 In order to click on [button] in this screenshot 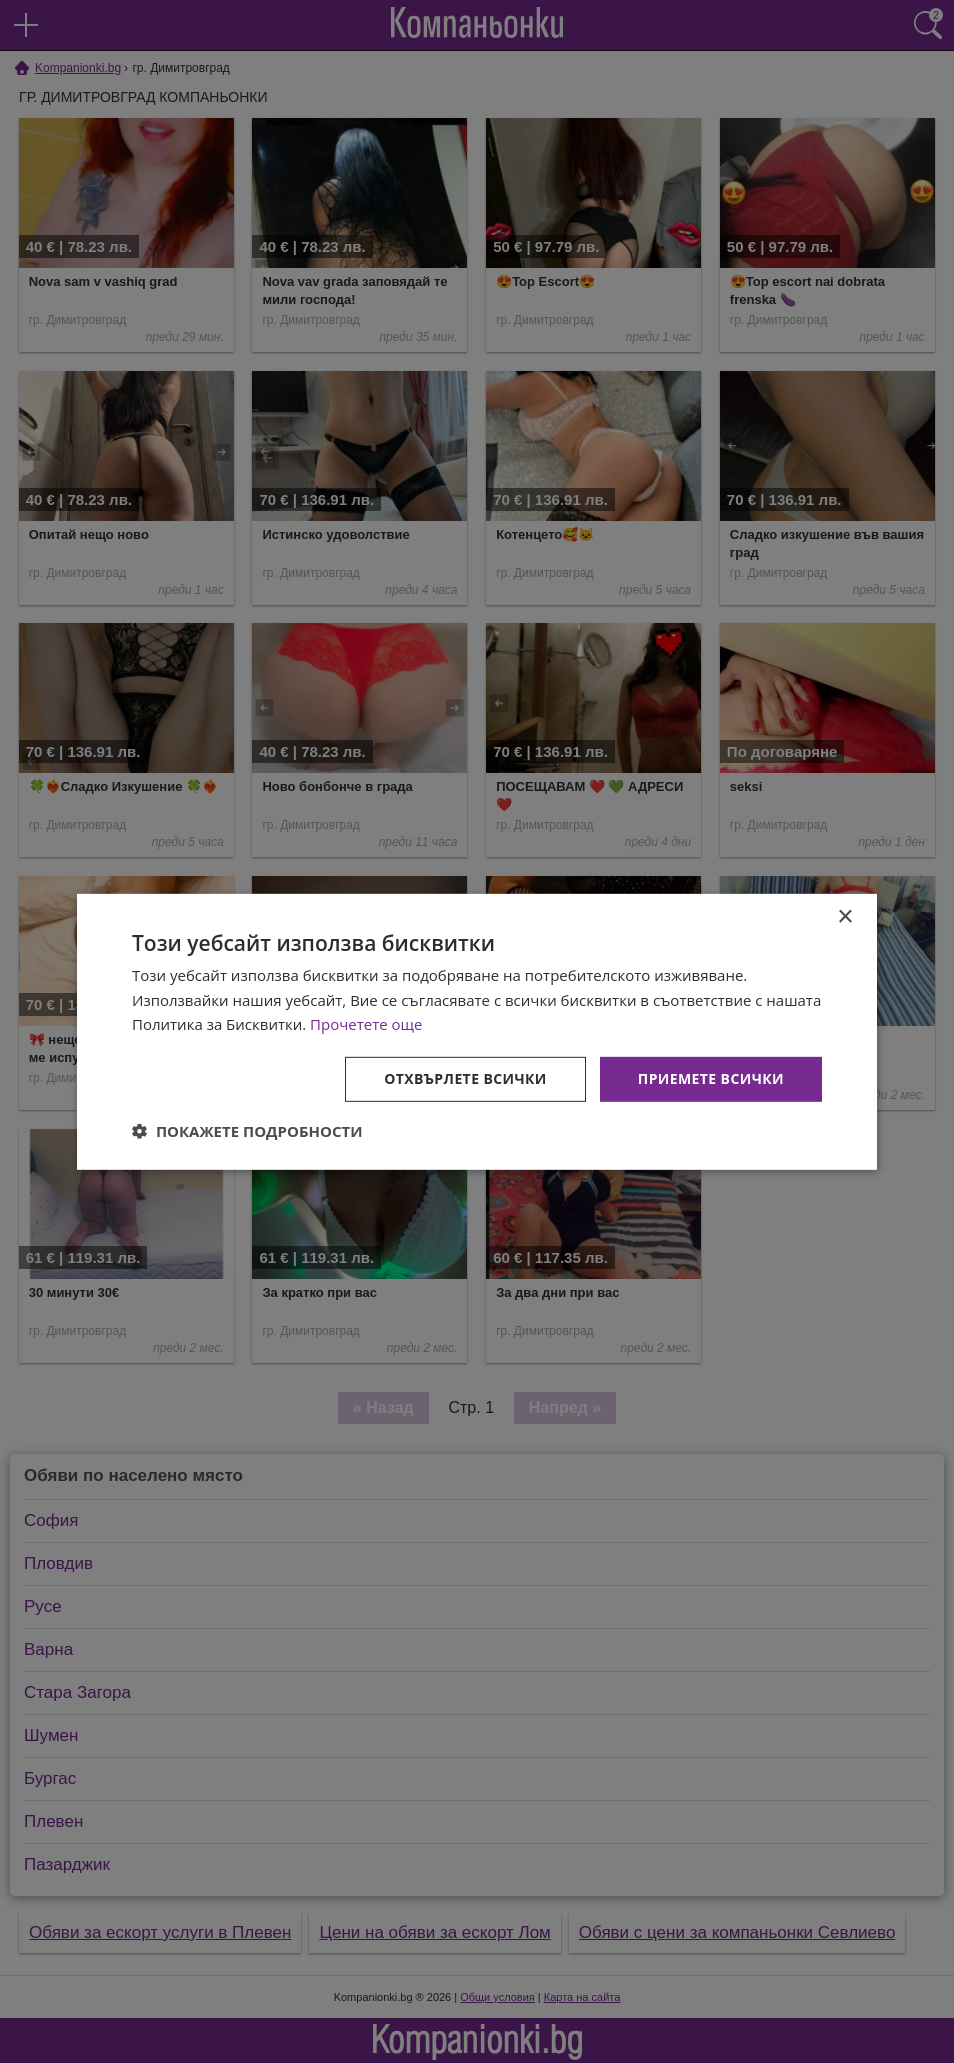, I will do `click(247, 1131)`.